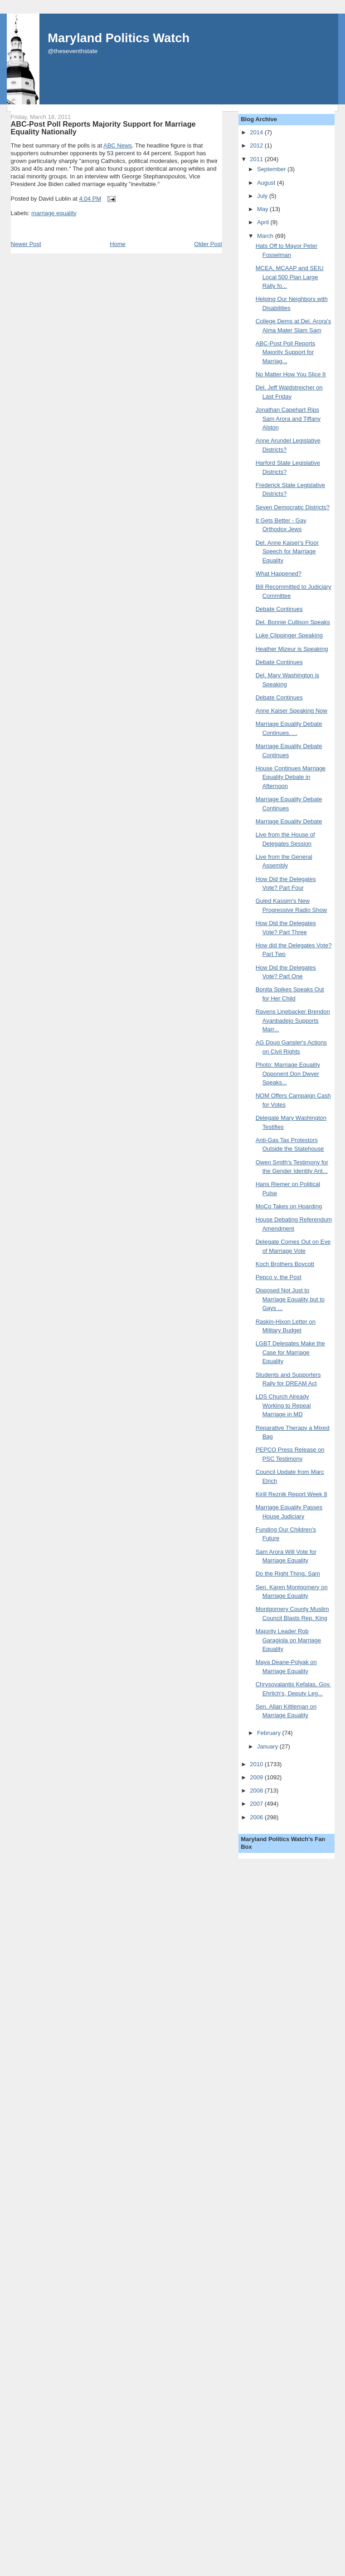 The width and height of the screenshot is (345, 2576). What do you see at coordinates (293, 1020) in the screenshot?
I see `Ravens Linebacker Brendon Ayanbadejo Supports Marr...` at bounding box center [293, 1020].